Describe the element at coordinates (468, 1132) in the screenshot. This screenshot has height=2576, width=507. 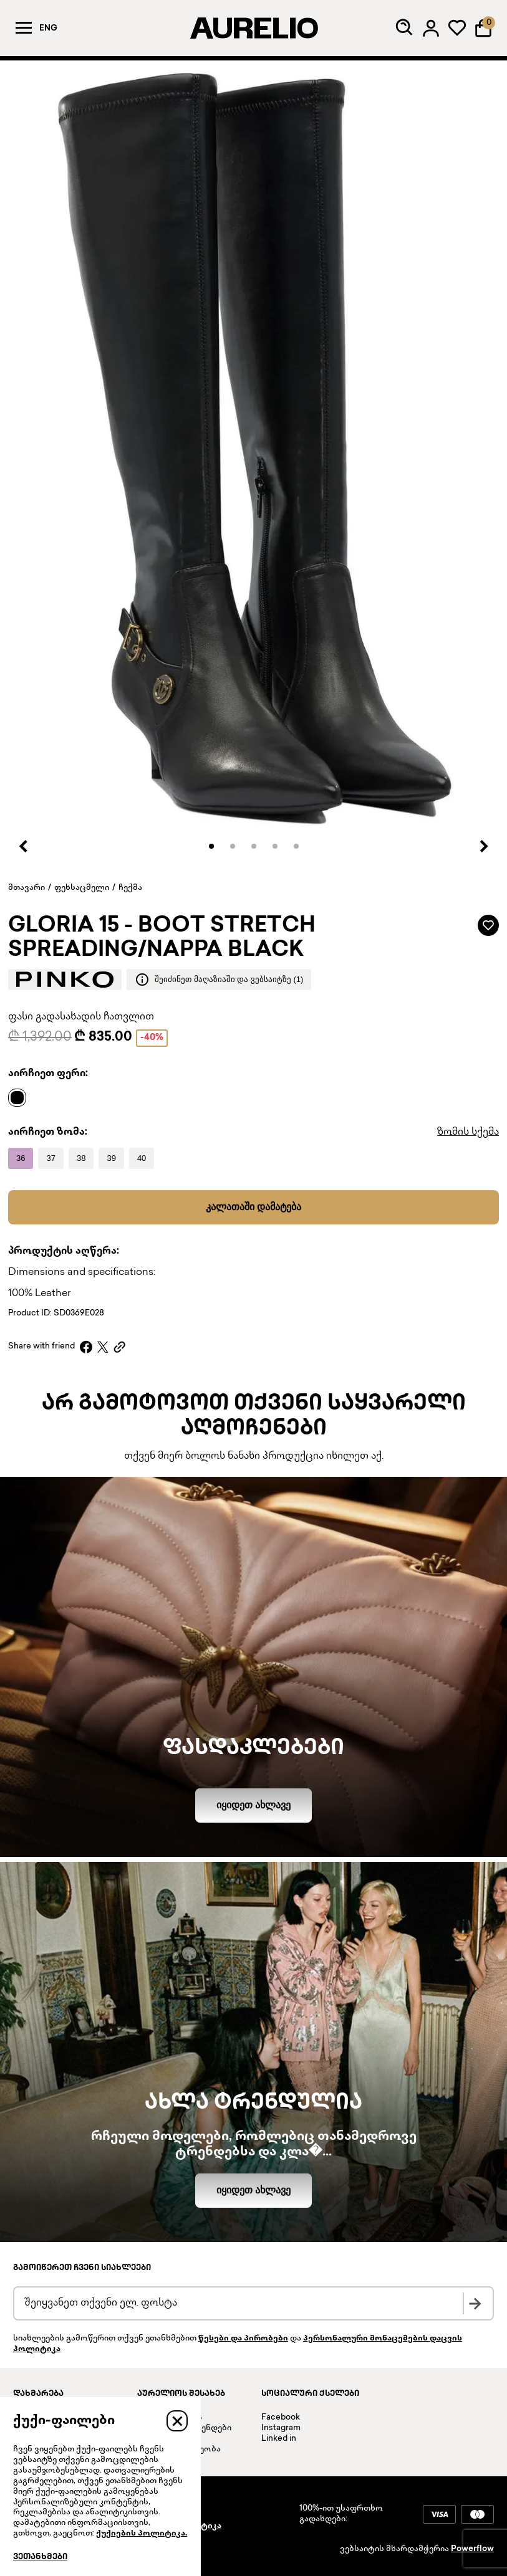
I see `ზომის სქემა` at that location.